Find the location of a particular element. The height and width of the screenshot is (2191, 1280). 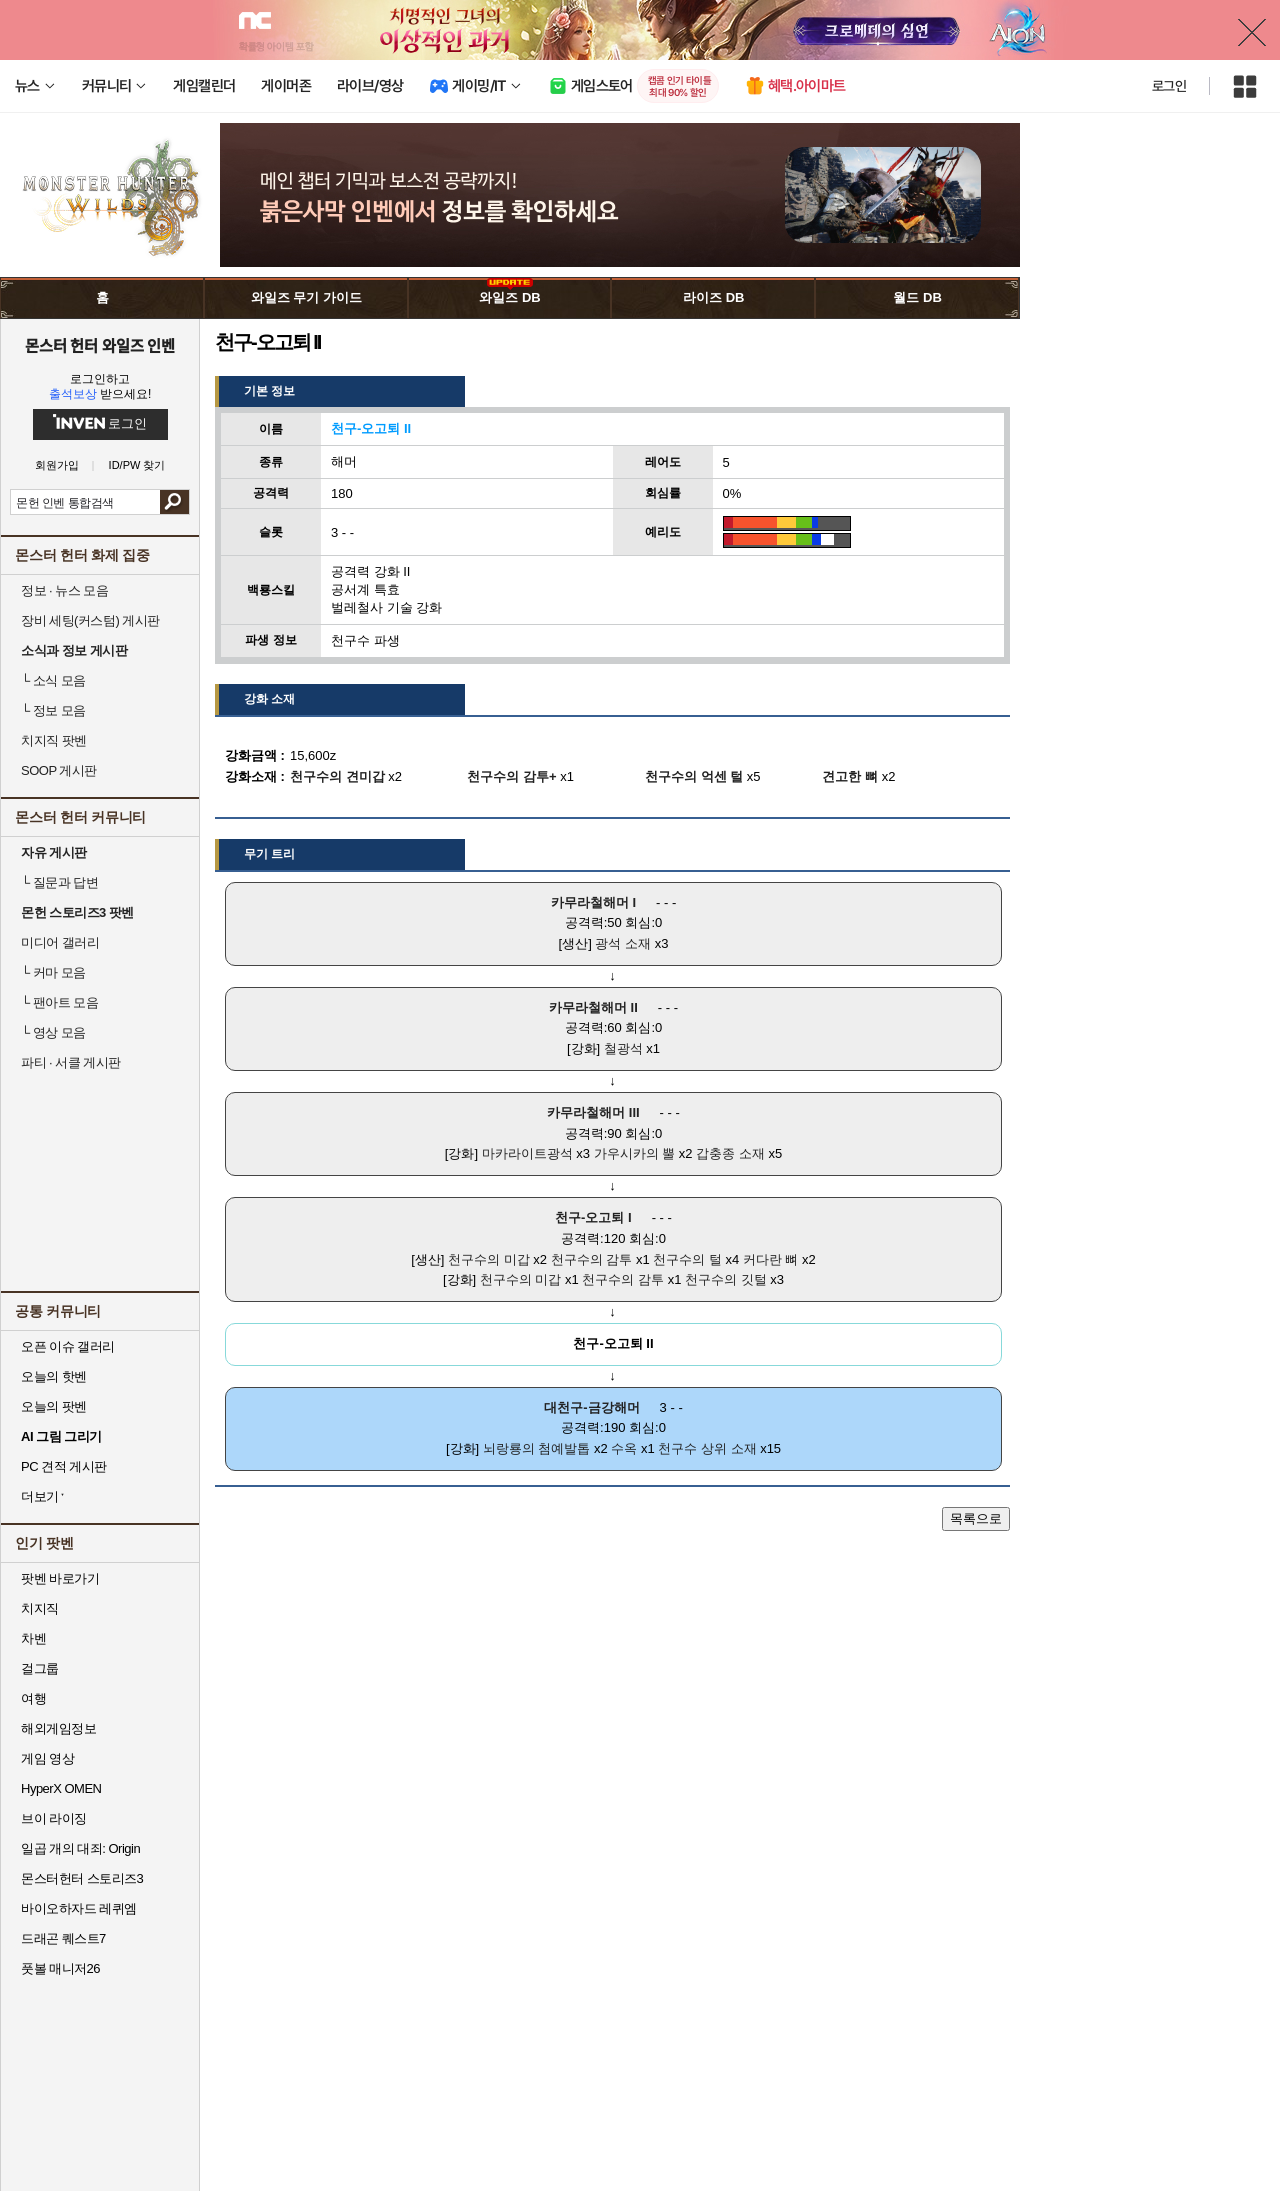

천구수 상위 소재 is located at coordinates (707, 1448).